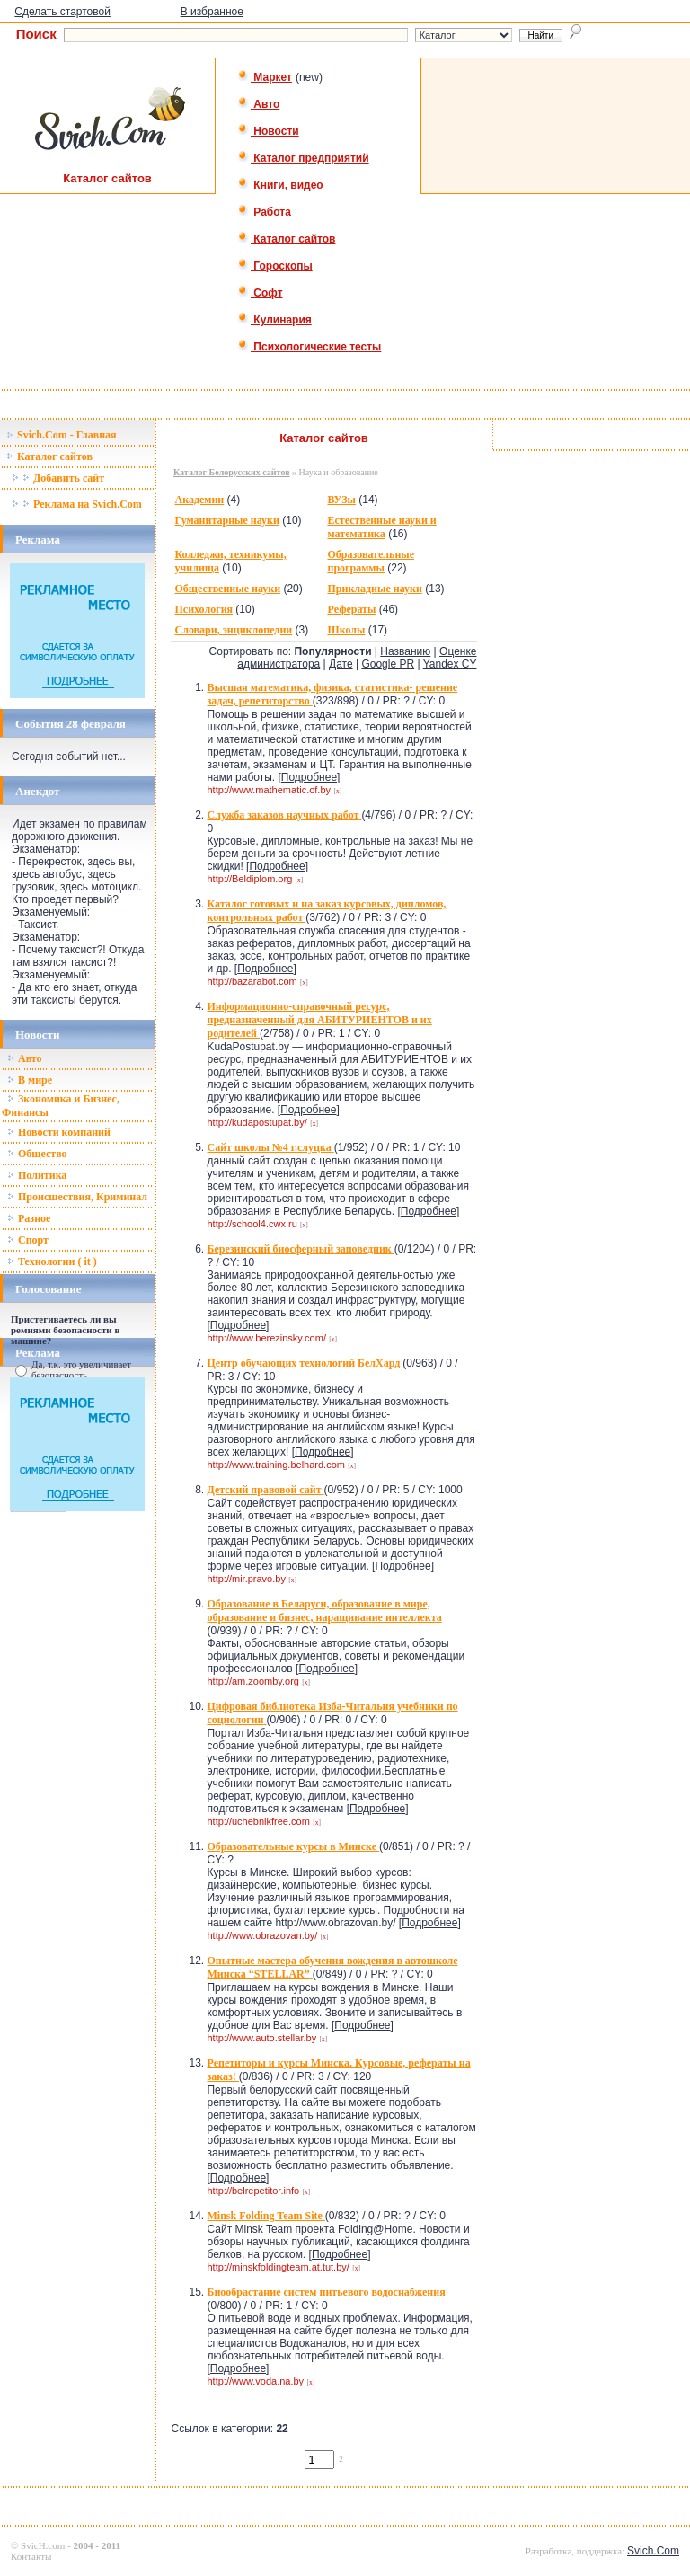 This screenshot has width=690, height=2576. Describe the element at coordinates (77, 1197) in the screenshot. I see `Происшествия, Криминал` at that location.